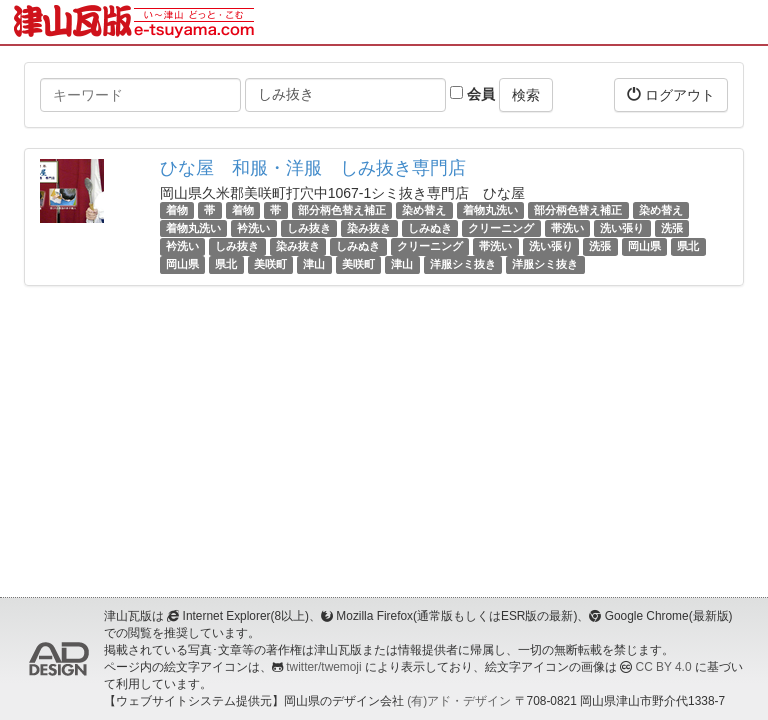  Describe the element at coordinates (253, 228) in the screenshot. I see `衿洗い` at that location.